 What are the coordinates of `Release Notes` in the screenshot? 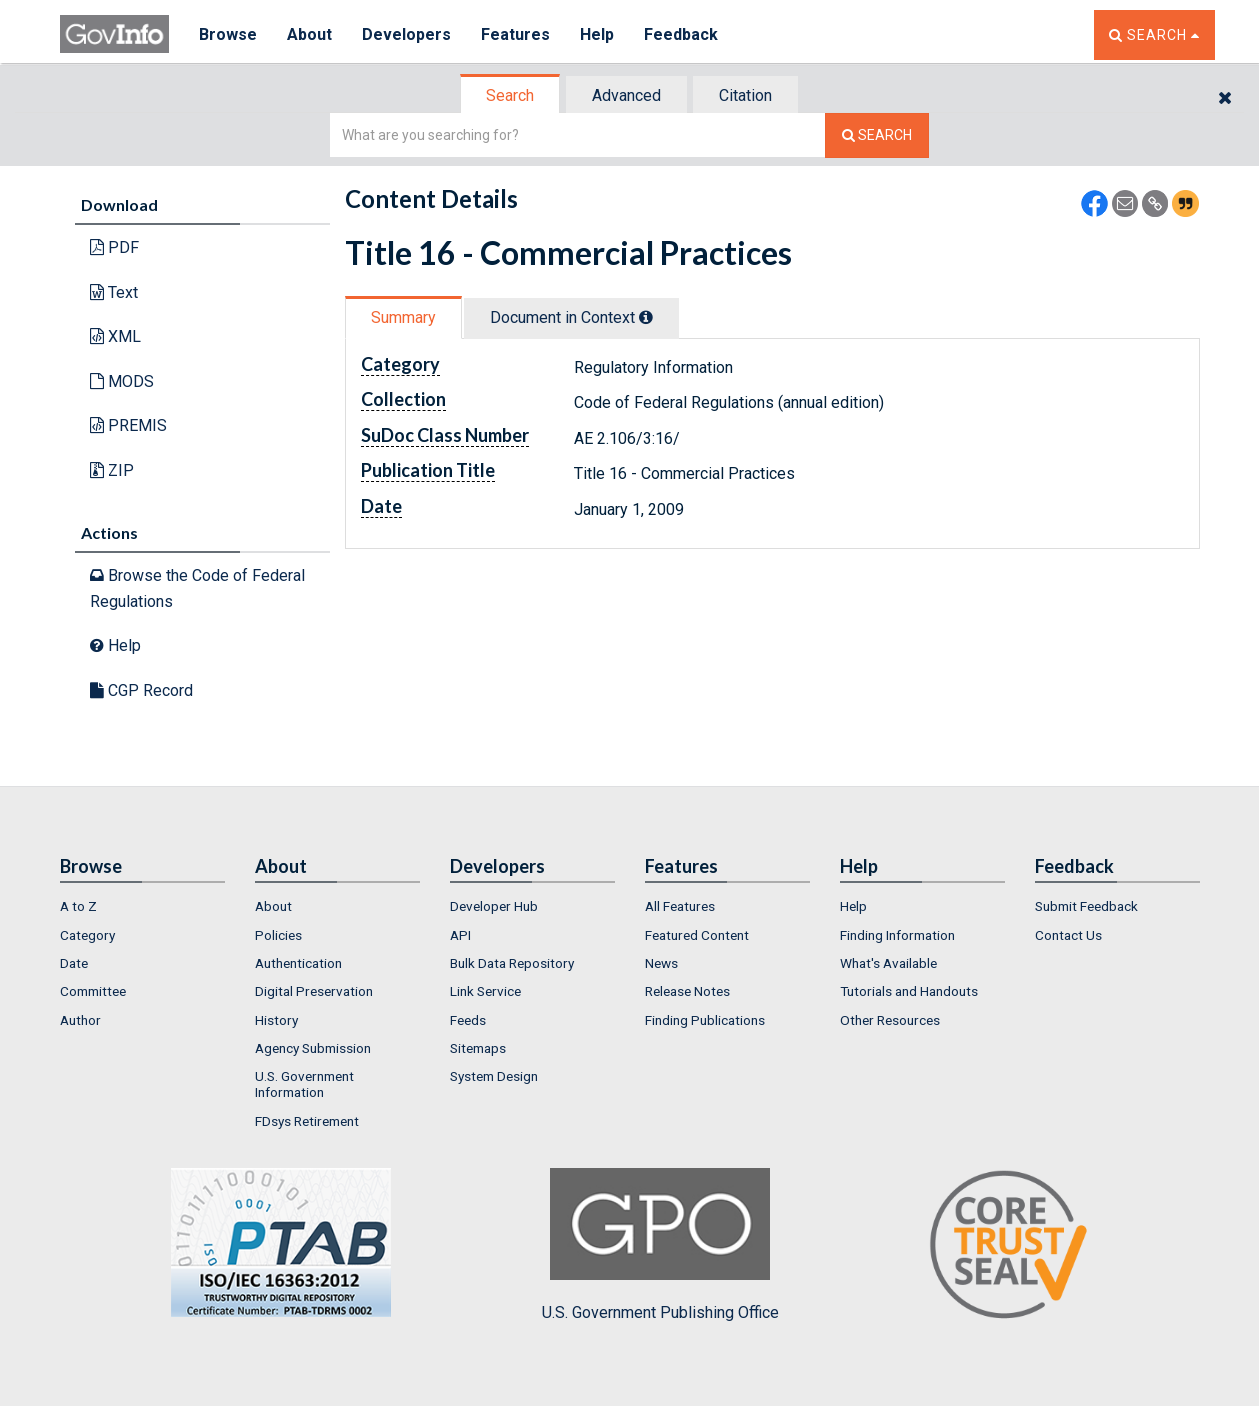 It's located at (687, 991).